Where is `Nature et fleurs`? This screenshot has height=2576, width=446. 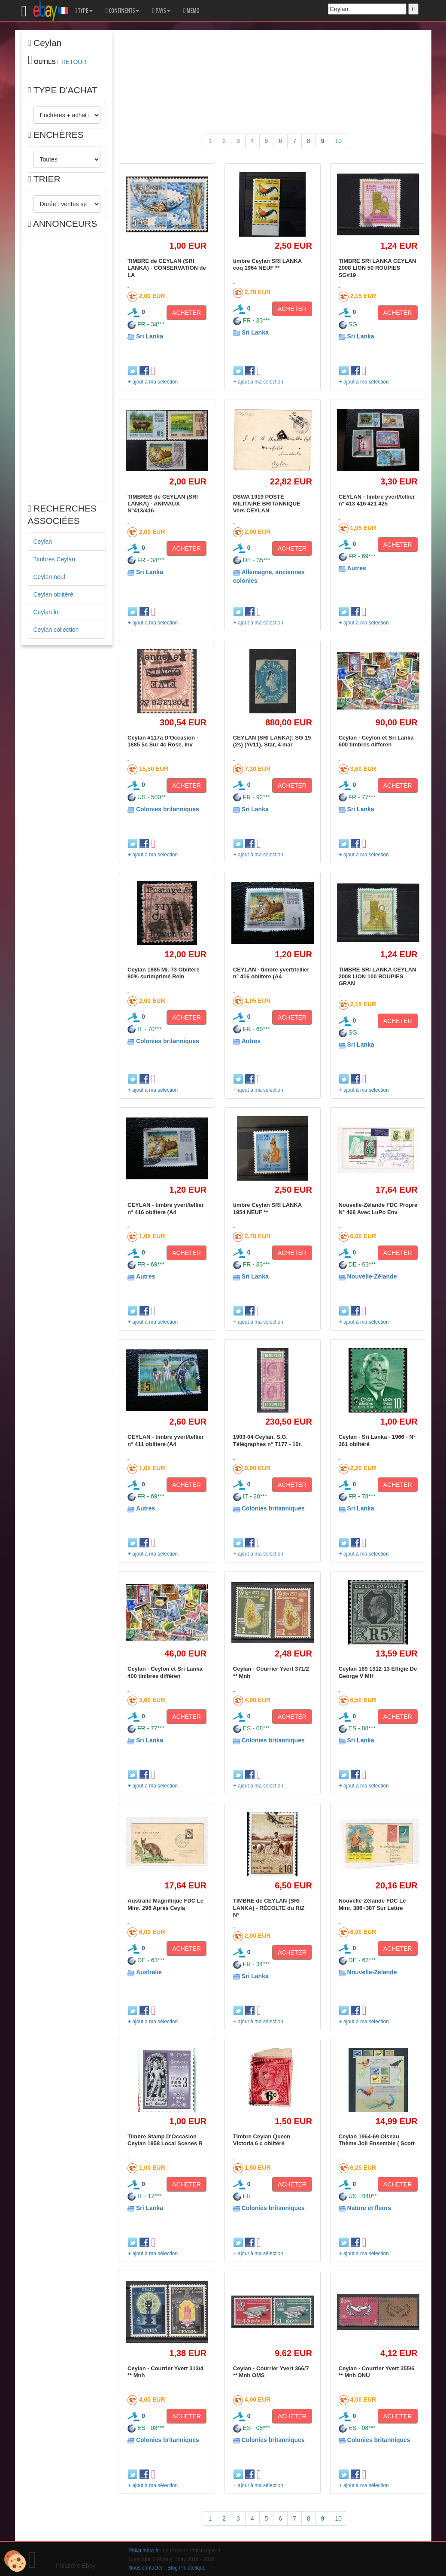 Nature et fleurs is located at coordinates (369, 2208).